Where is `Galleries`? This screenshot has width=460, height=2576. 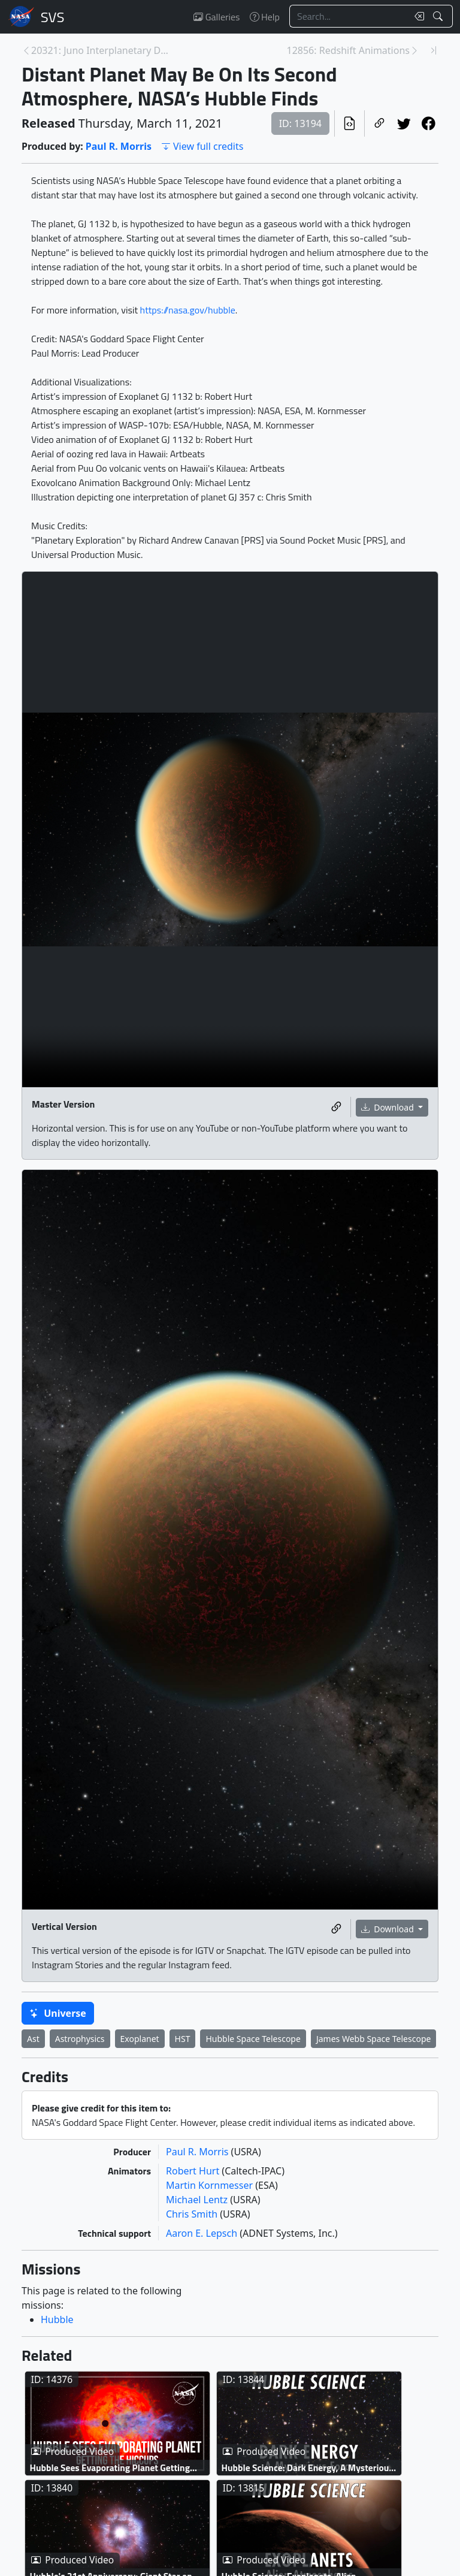
Galleries is located at coordinates (216, 17).